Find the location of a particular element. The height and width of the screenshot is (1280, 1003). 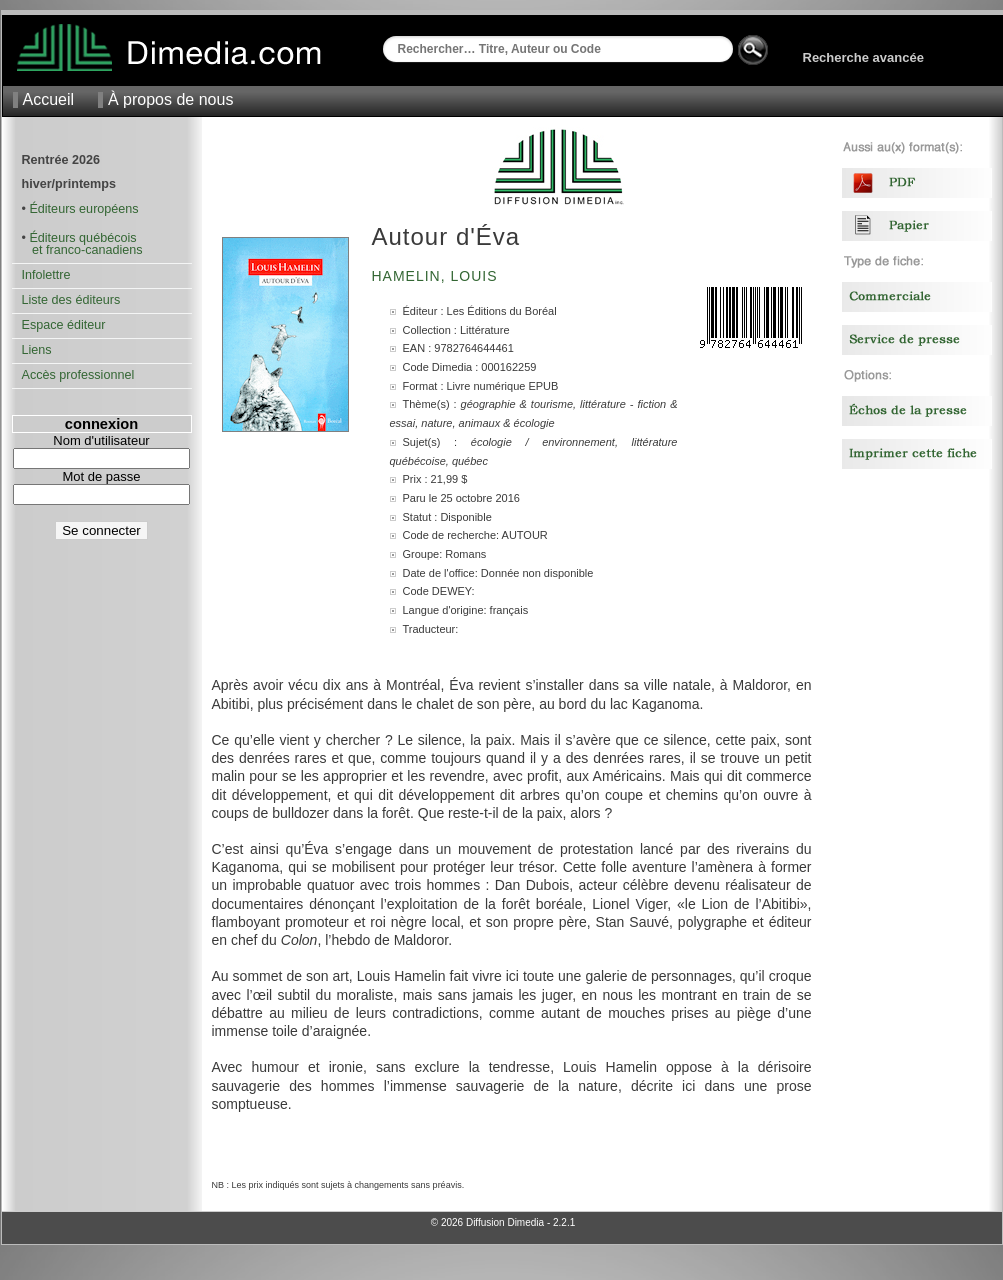

Mot de passe is located at coordinates (101, 476).